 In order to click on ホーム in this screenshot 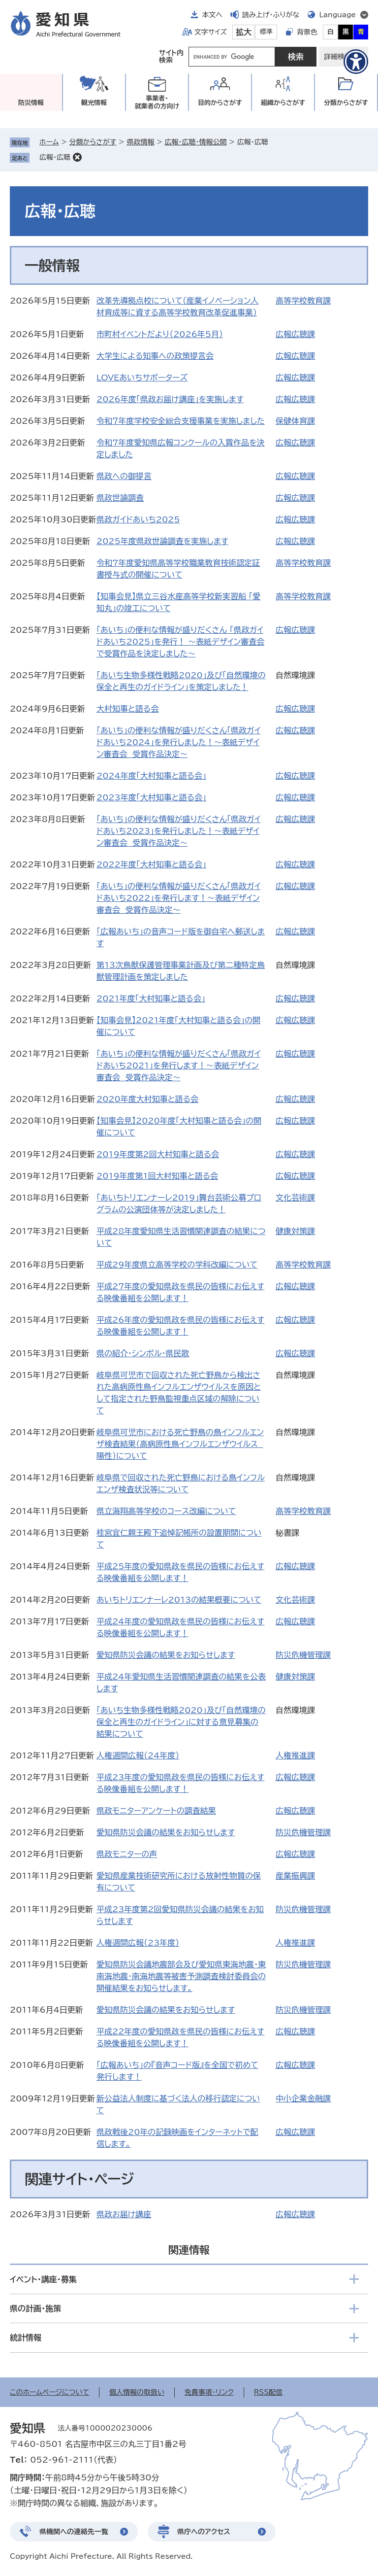, I will do `click(49, 141)`.